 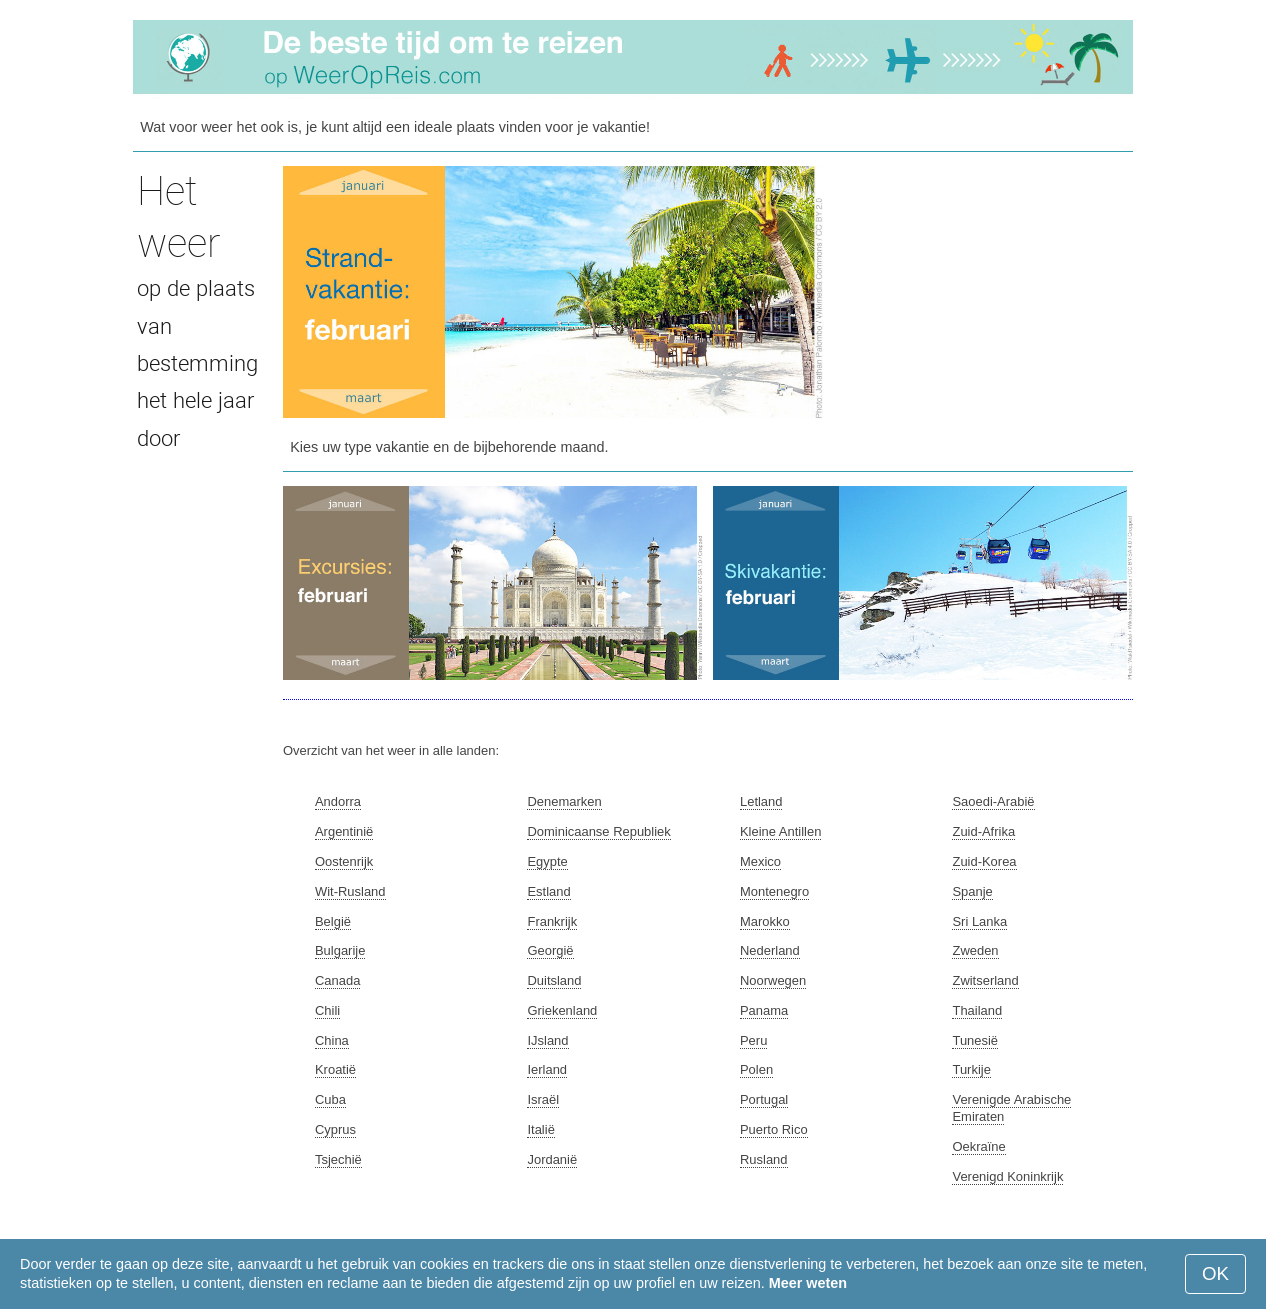 I want to click on Tsjechië, so click(x=338, y=1159).